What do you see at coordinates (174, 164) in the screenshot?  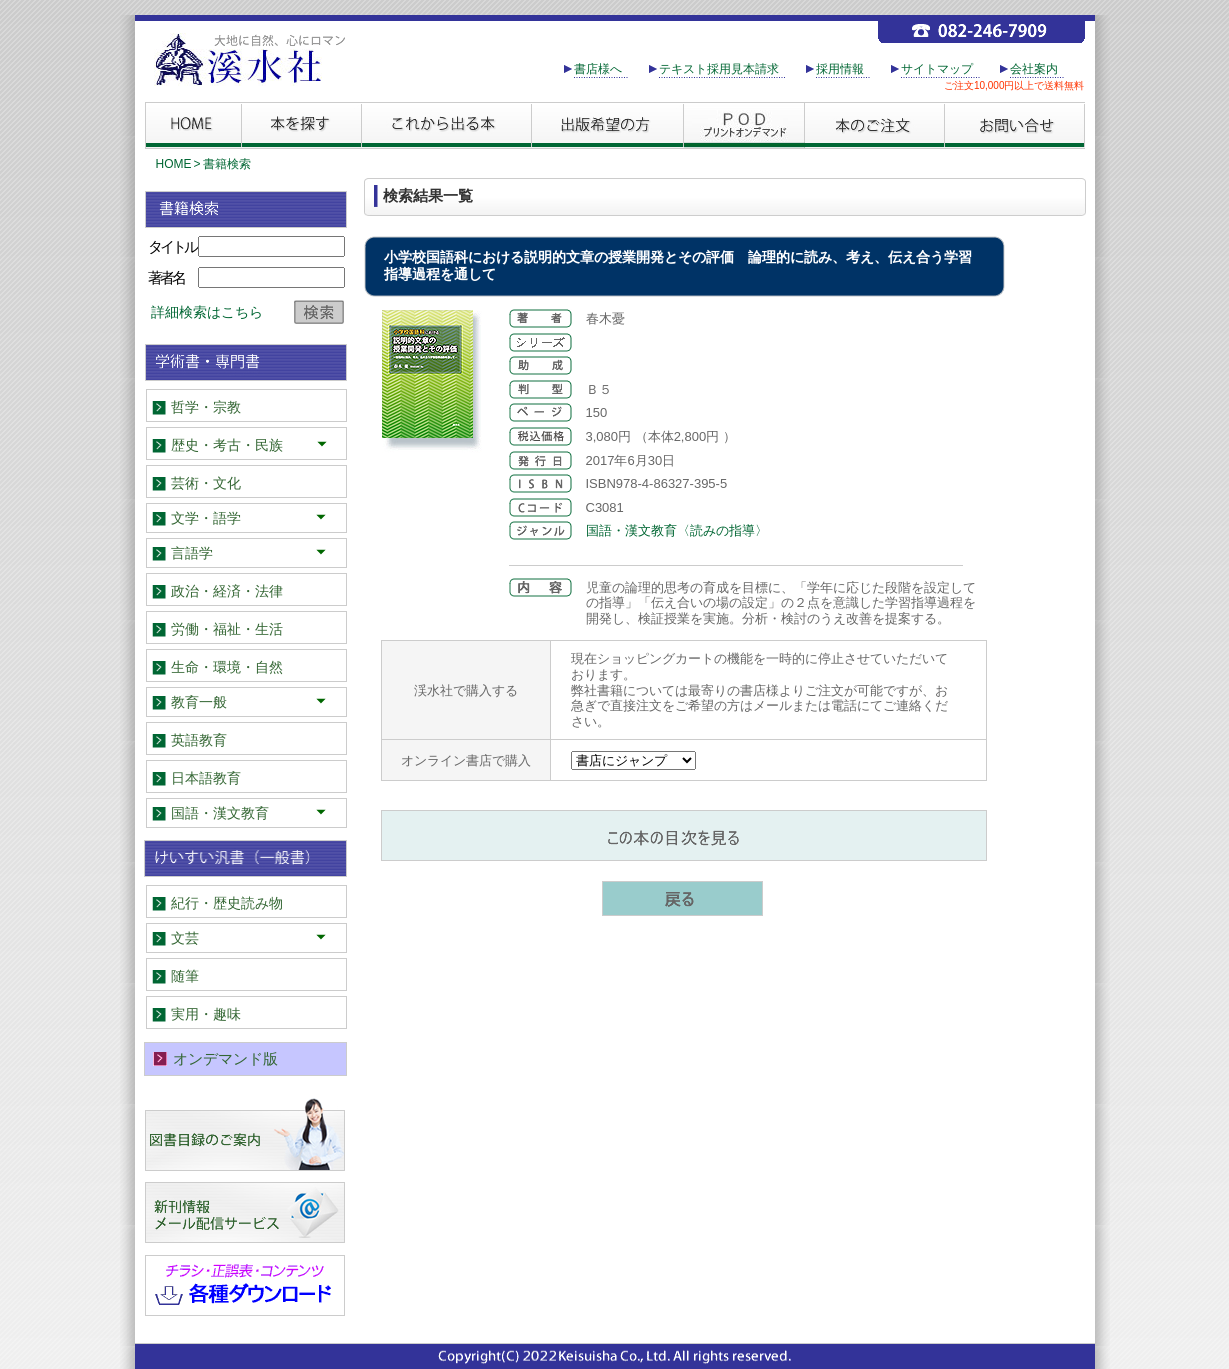 I see `HOME` at bounding box center [174, 164].